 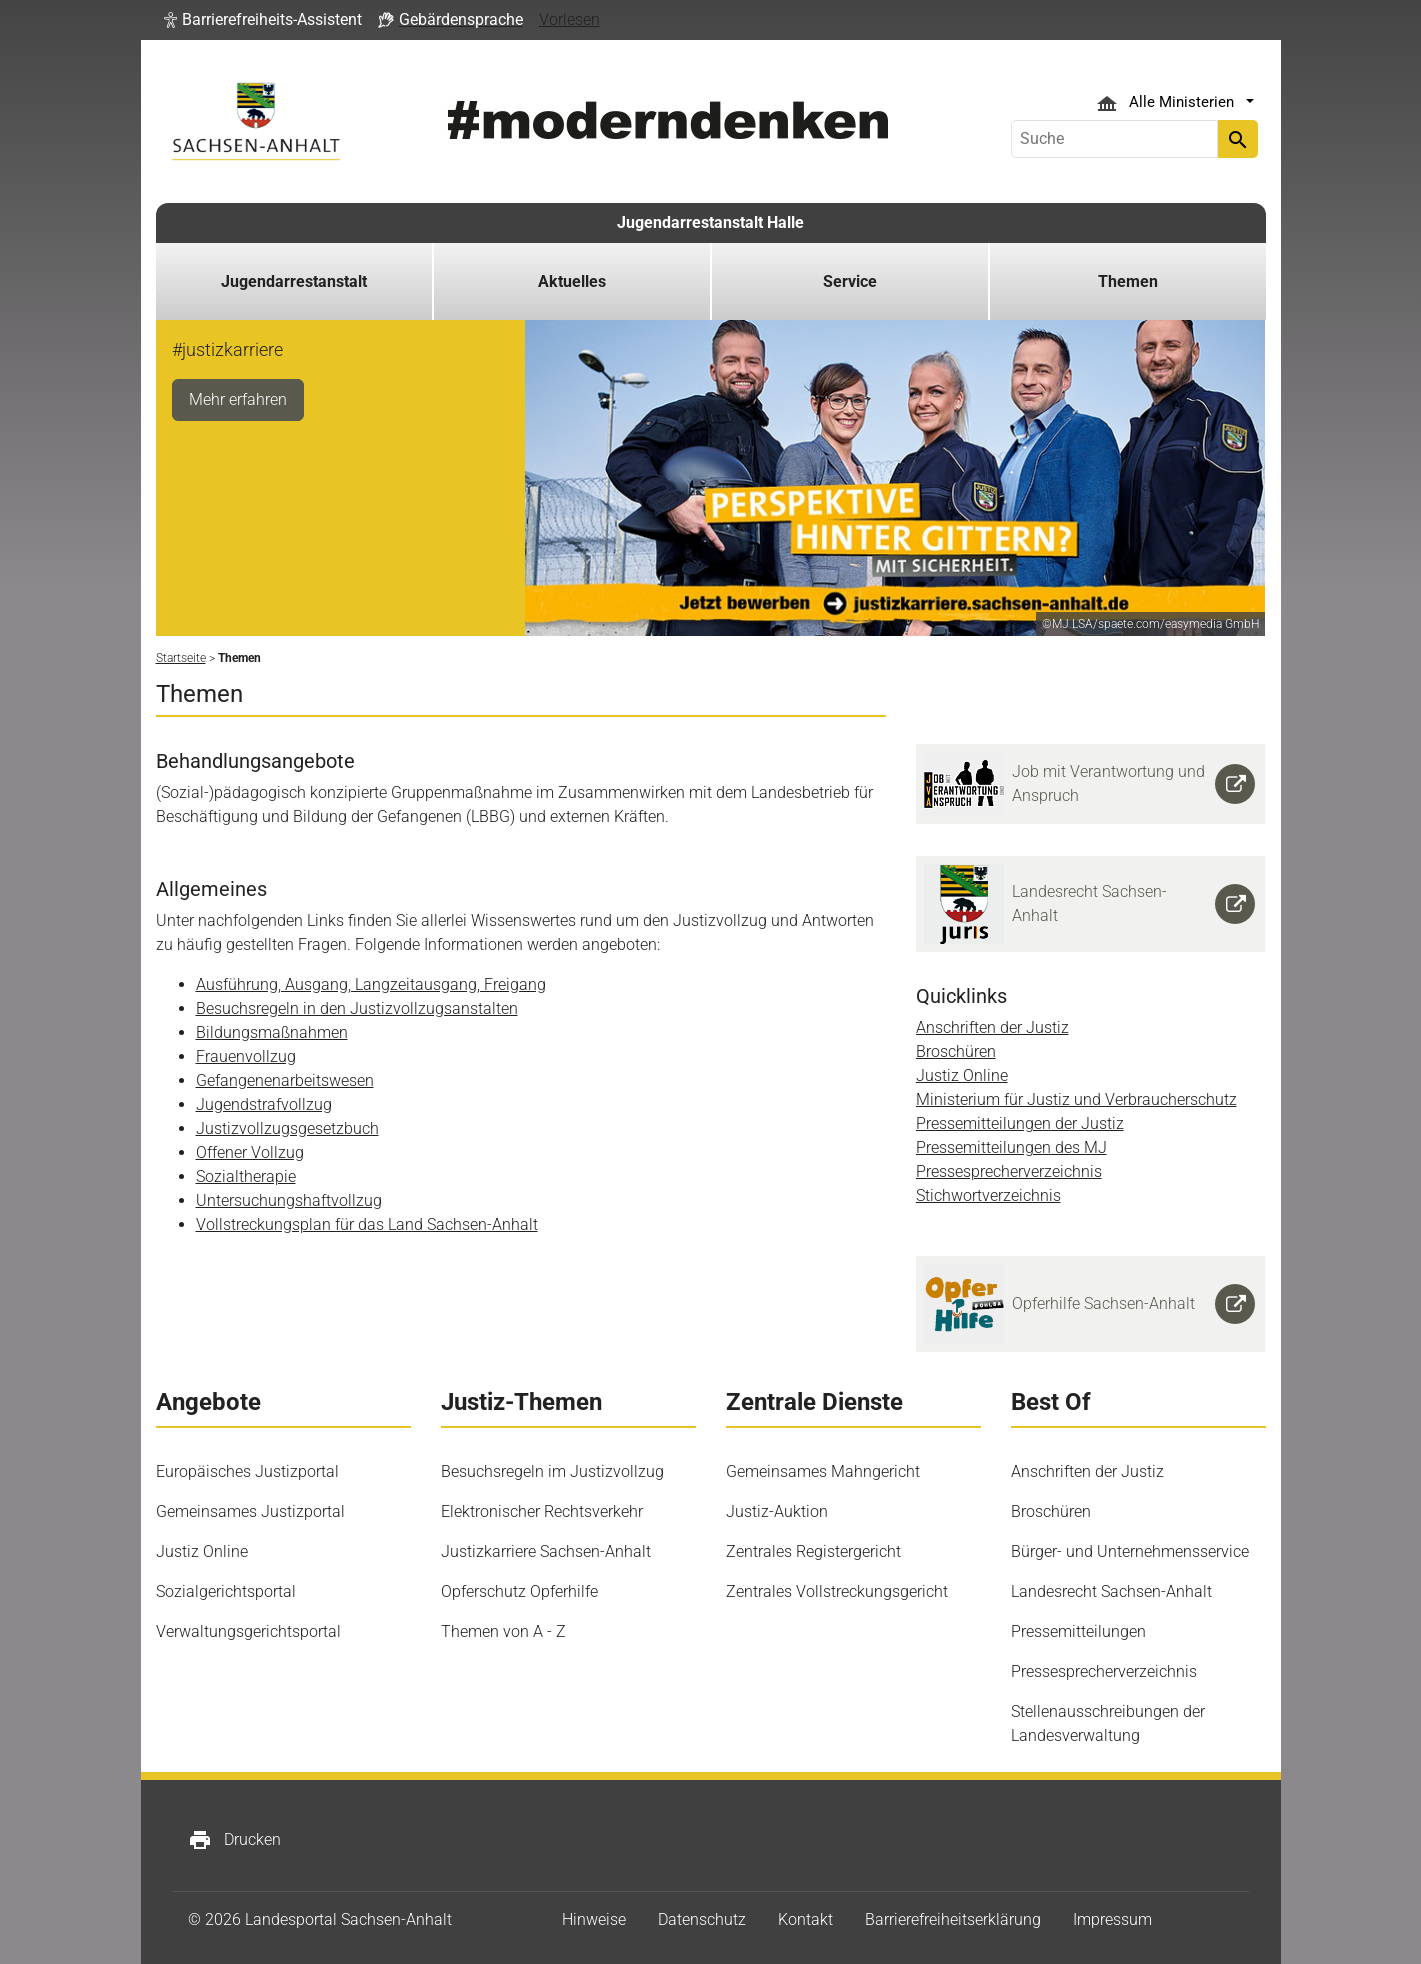 I want to click on Gemeinsames Mahngericht, so click(x=823, y=1471).